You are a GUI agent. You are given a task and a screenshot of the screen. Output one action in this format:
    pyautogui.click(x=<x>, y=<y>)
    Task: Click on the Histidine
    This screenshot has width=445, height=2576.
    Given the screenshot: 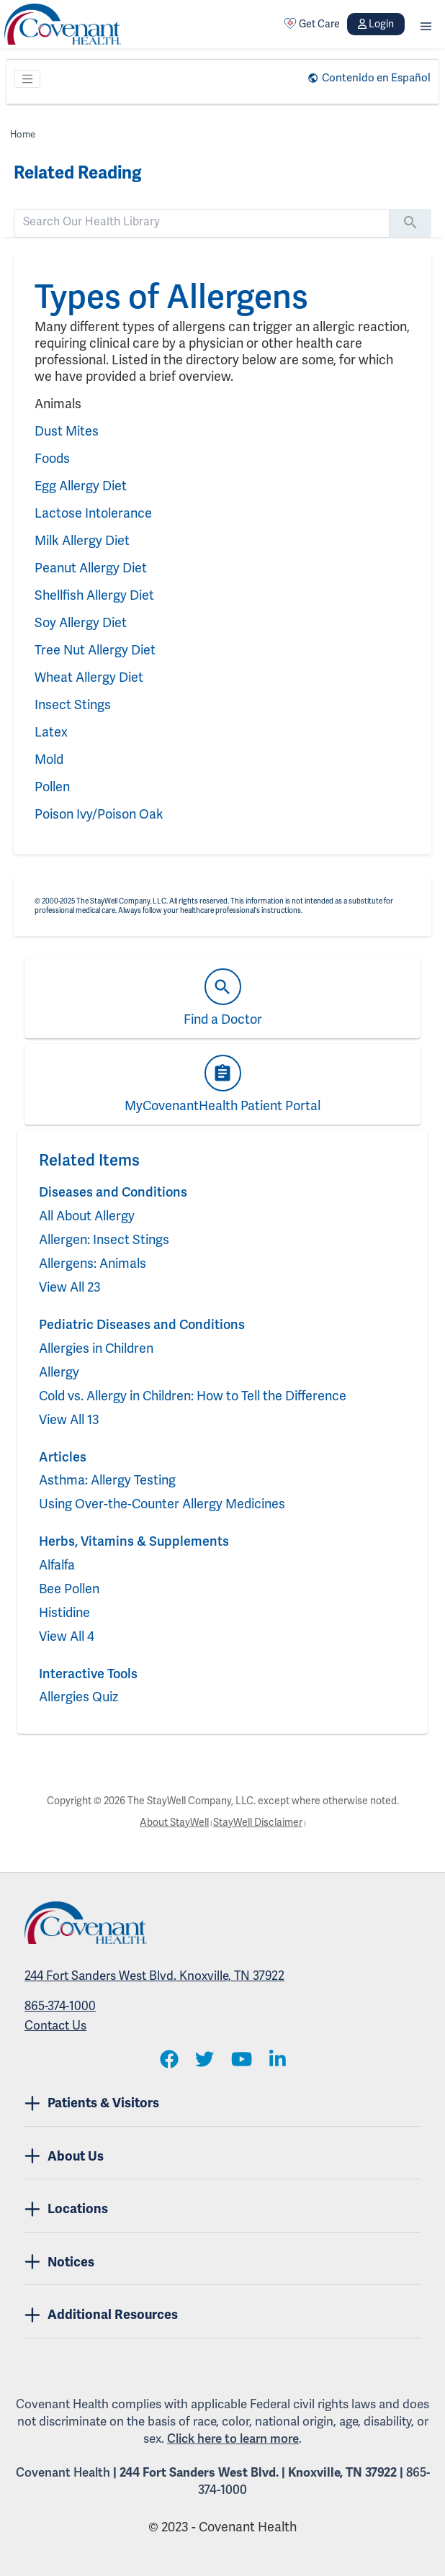 What is the action you would take?
    pyautogui.click(x=64, y=1612)
    